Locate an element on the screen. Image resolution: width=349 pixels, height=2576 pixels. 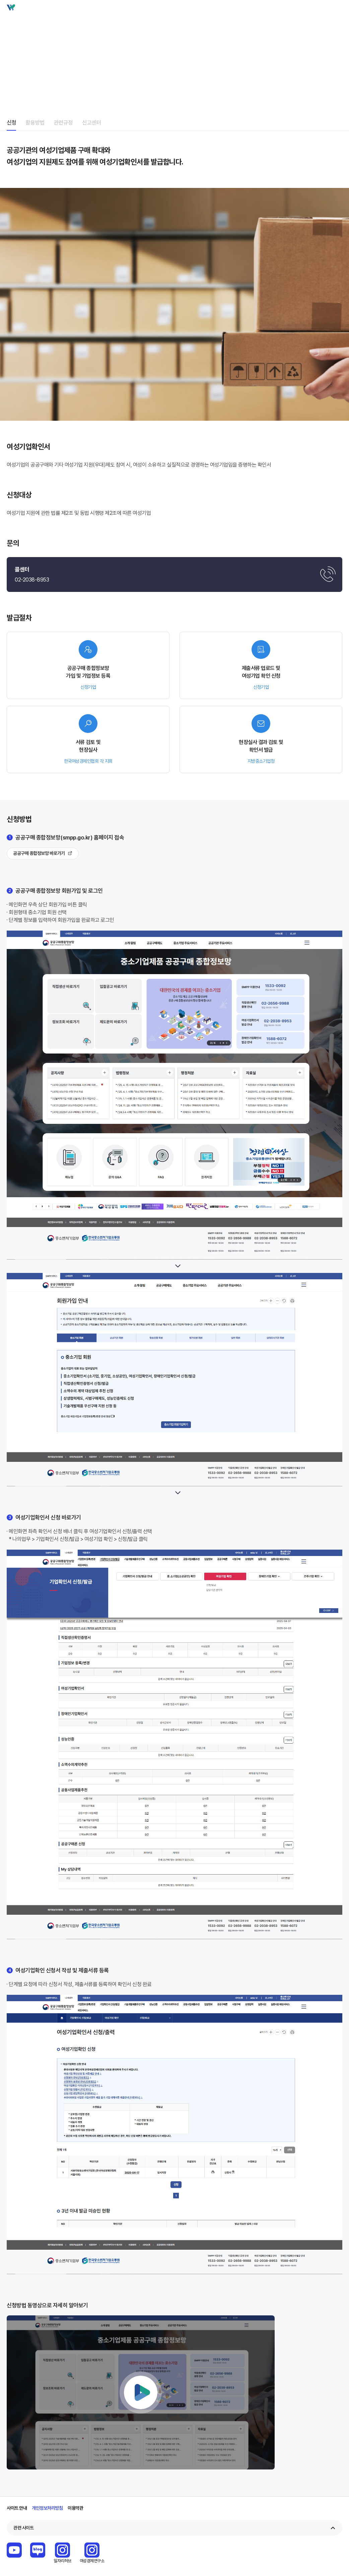
home is located at coordinates (9, 34).